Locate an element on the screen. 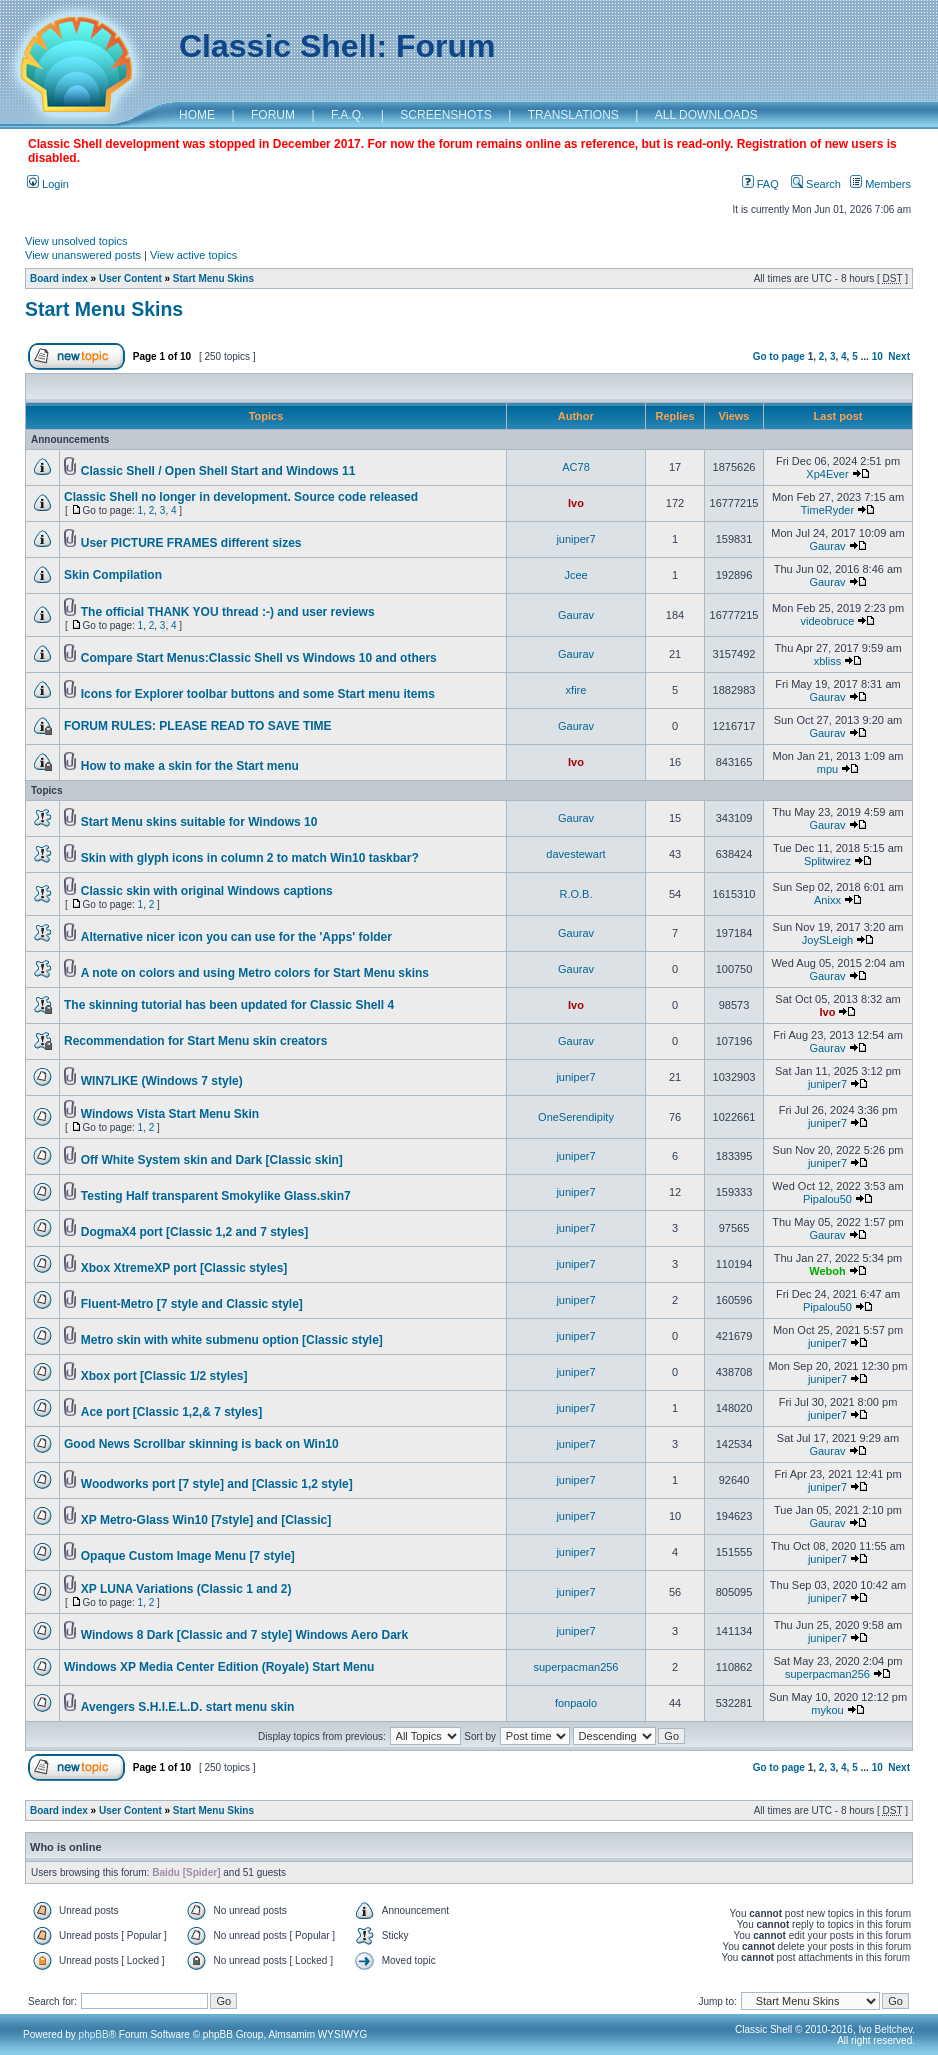 The height and width of the screenshot is (2055, 938). mpu is located at coordinates (827, 769).